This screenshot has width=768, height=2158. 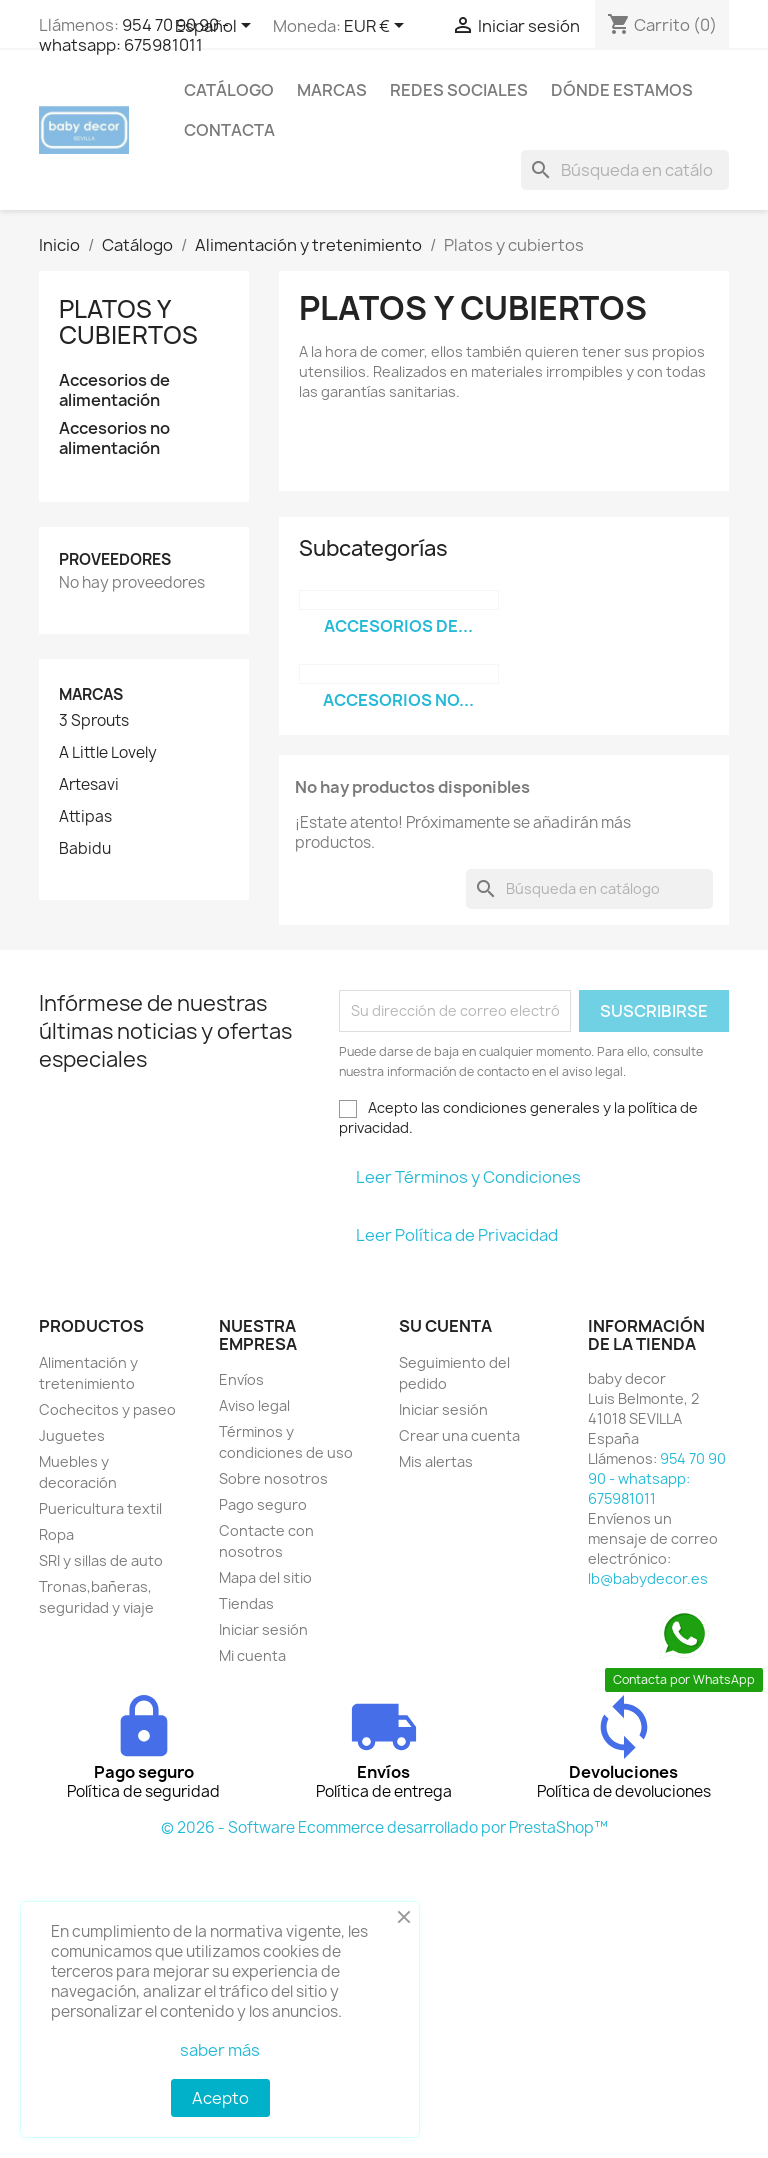 What do you see at coordinates (229, 130) in the screenshot?
I see `contacta` at bounding box center [229, 130].